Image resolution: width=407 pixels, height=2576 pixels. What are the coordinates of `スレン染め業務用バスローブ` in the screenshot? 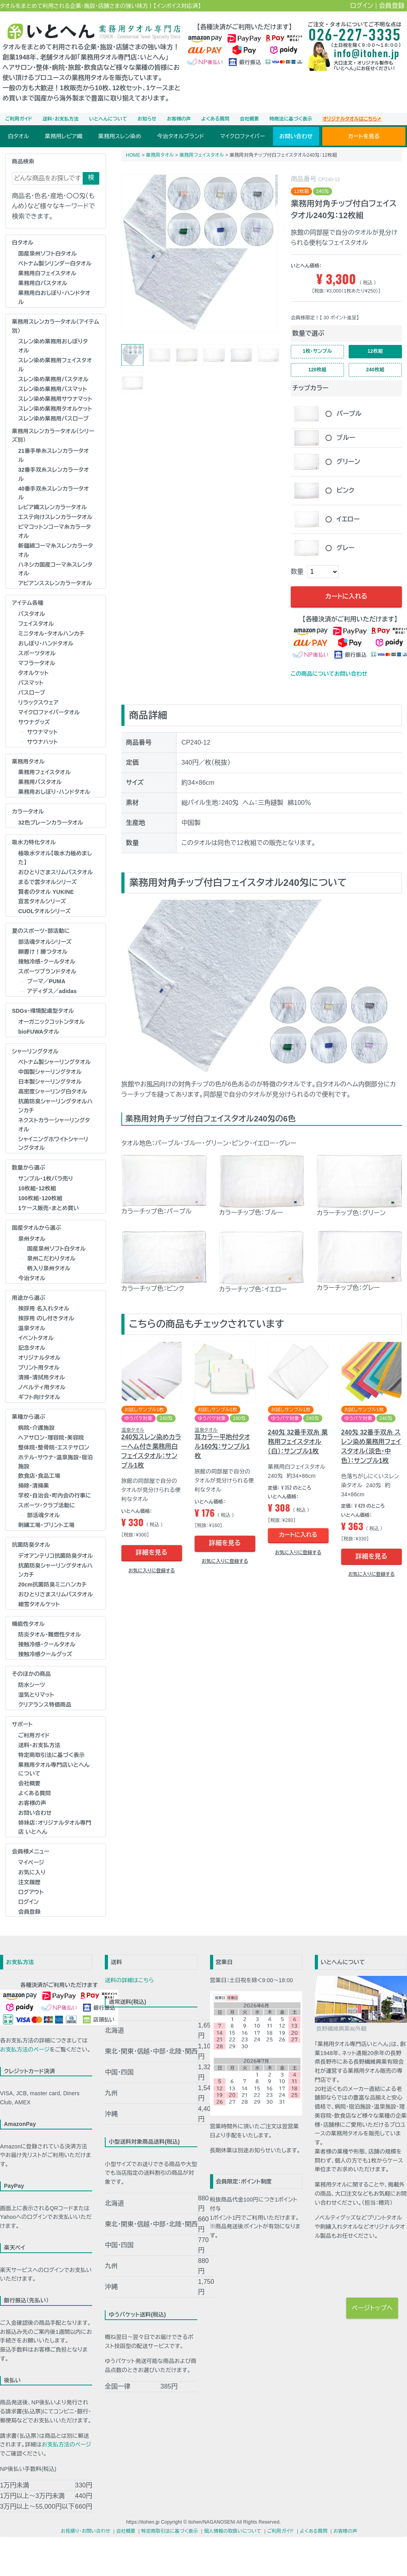 It's located at (53, 418).